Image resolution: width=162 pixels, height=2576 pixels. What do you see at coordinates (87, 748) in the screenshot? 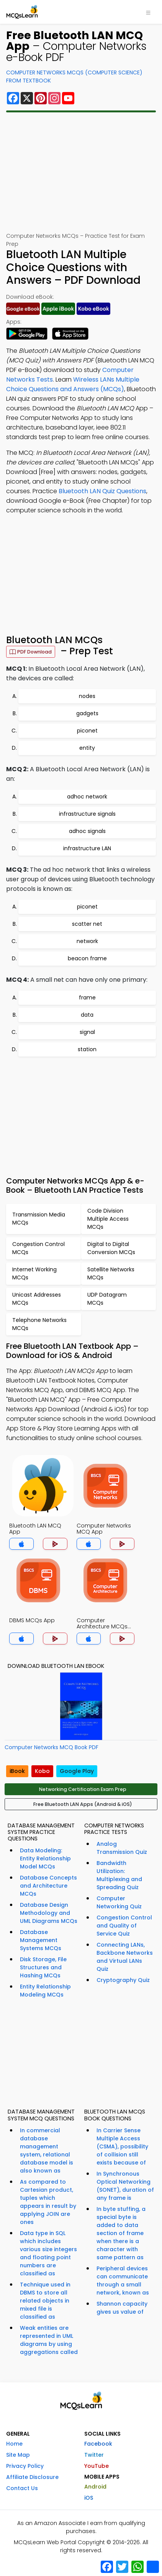
I see `entity` at bounding box center [87, 748].